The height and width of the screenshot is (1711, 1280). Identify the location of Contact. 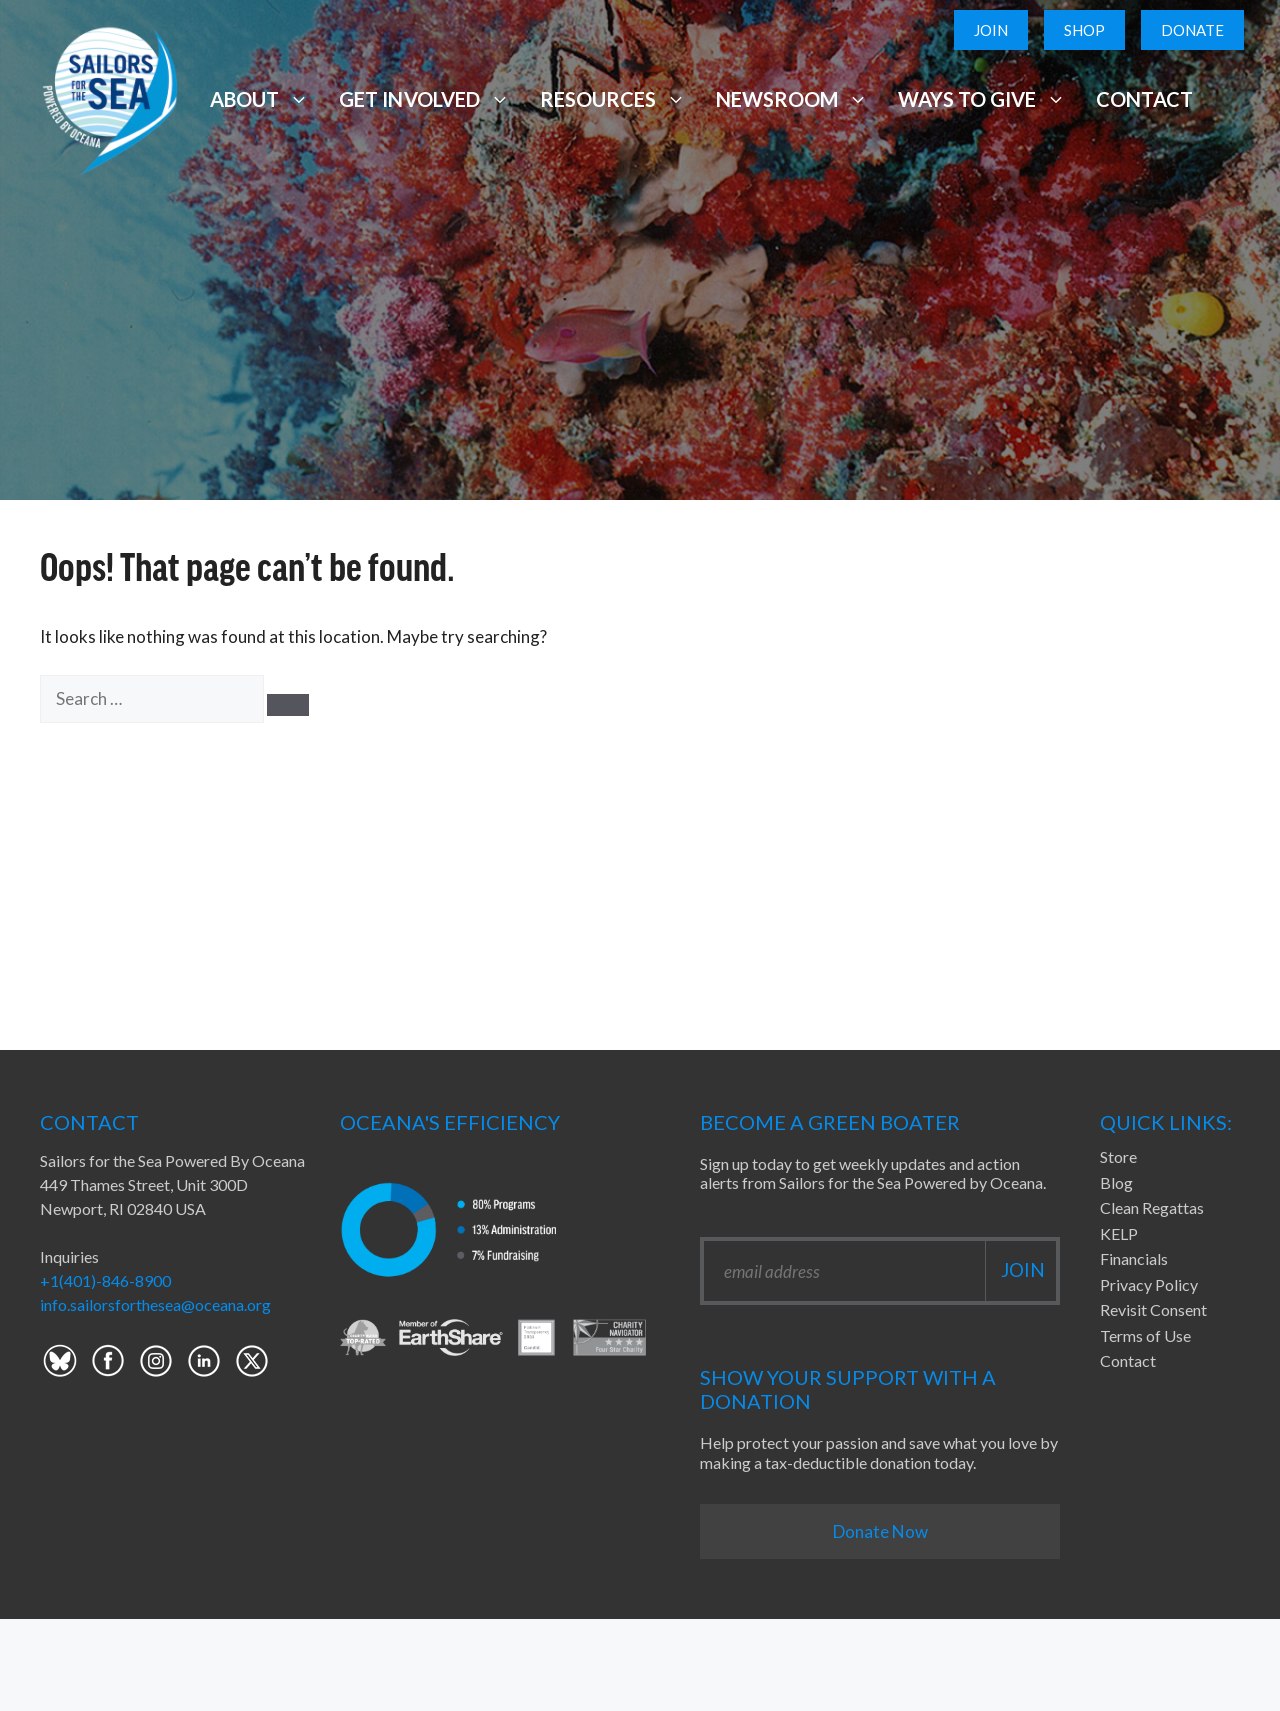
(1144, 99).